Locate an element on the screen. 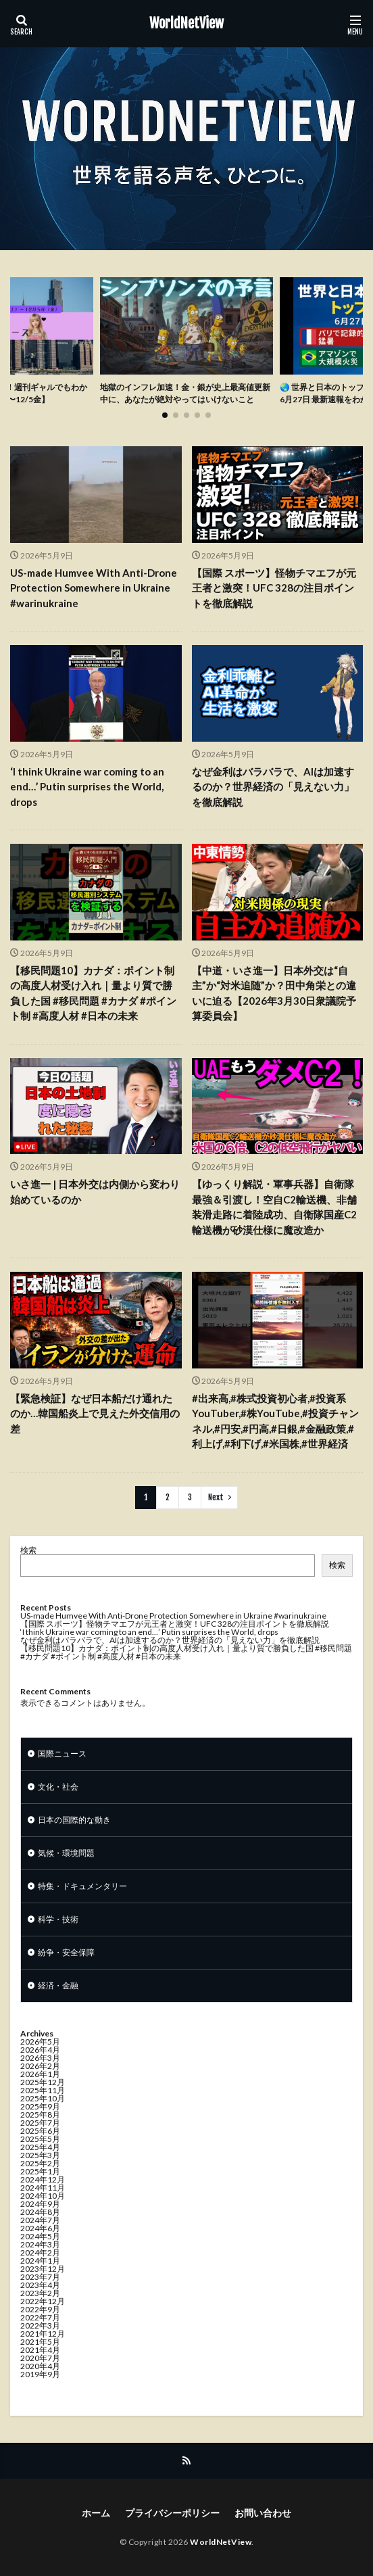 The image size is (373, 2576). 2019年9月 is located at coordinates (40, 2374).